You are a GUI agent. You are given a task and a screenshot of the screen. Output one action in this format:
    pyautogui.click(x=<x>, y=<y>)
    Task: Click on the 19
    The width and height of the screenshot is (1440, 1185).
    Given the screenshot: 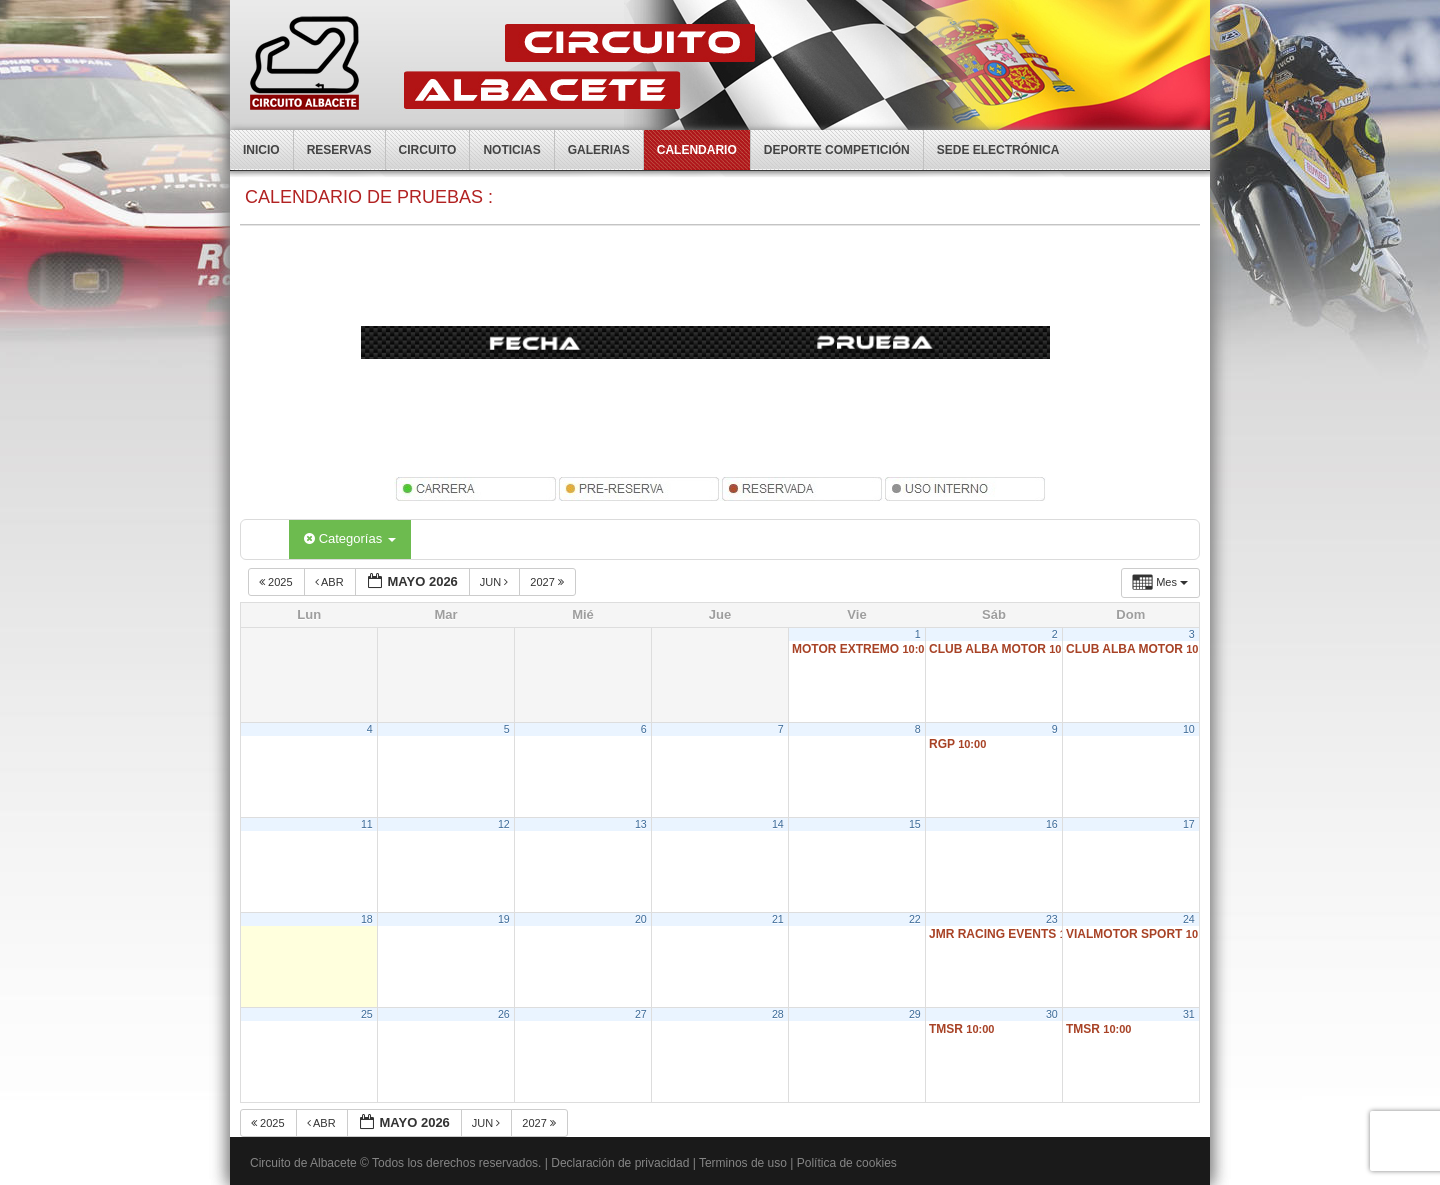 What is the action you would take?
    pyautogui.click(x=504, y=919)
    